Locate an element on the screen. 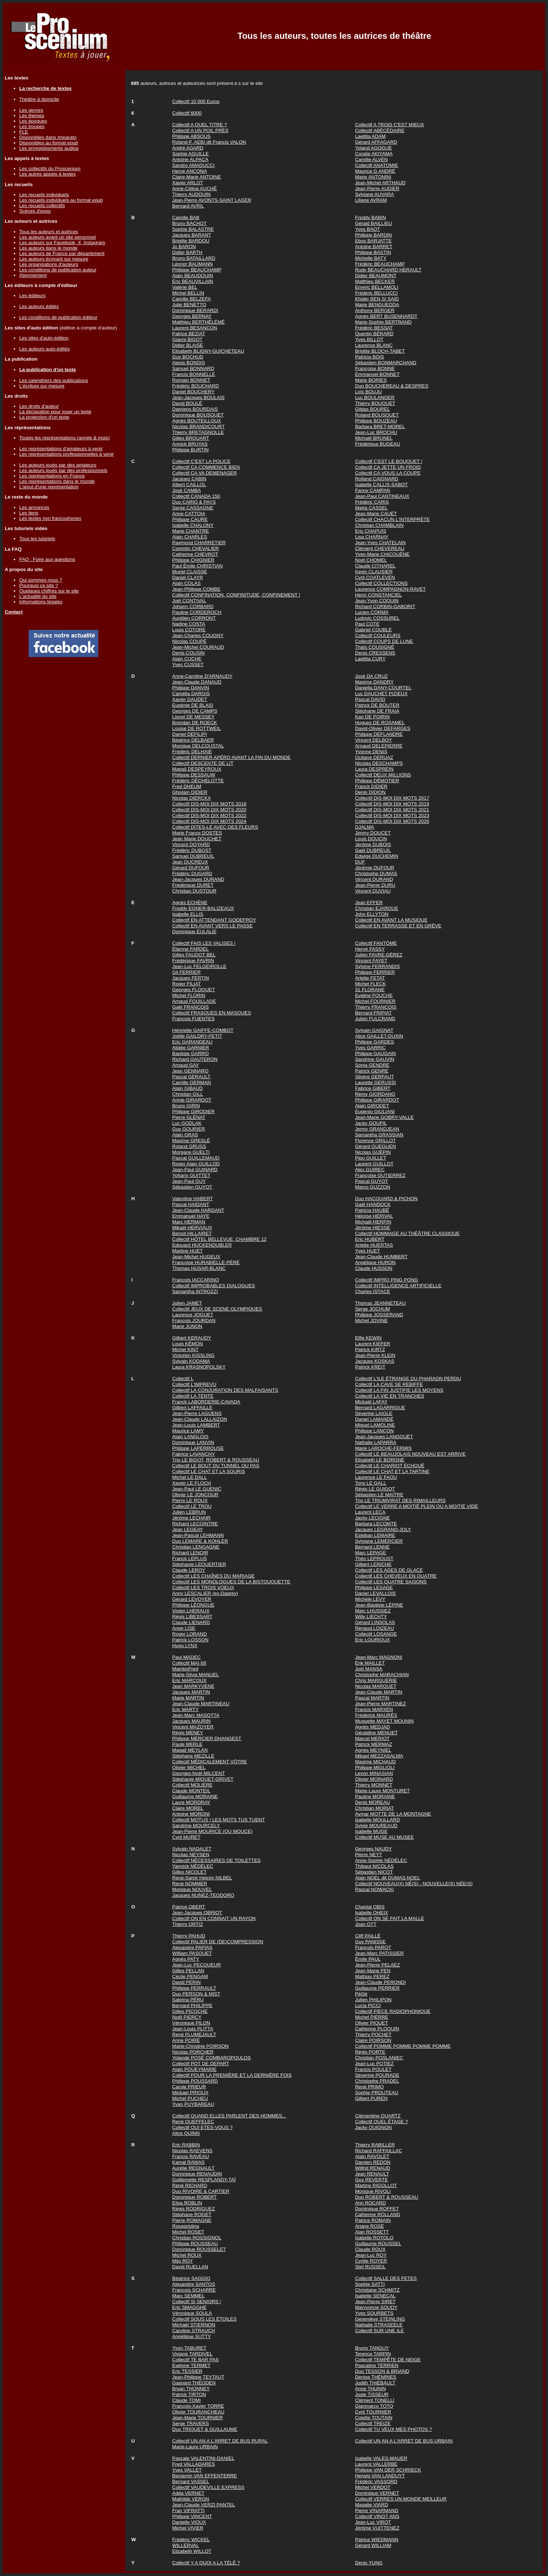 Image resolution: width=548 pixels, height=2576 pixels. Alain GIRODET is located at coordinates (372, 1105).